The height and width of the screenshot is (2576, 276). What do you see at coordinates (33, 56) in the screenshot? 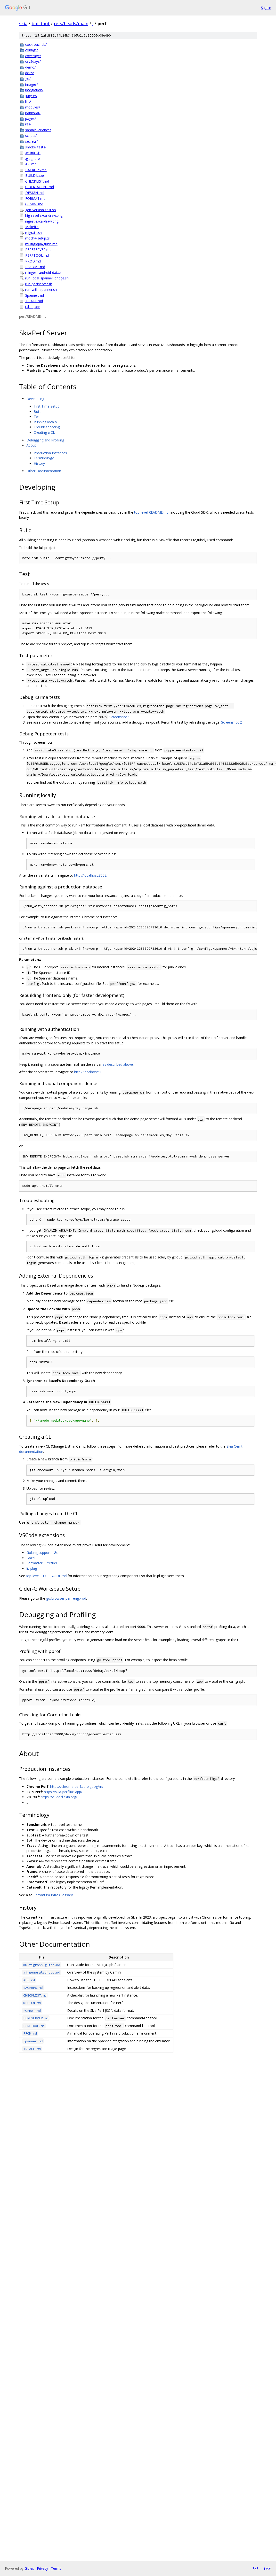
I see `coverage/` at bounding box center [33, 56].